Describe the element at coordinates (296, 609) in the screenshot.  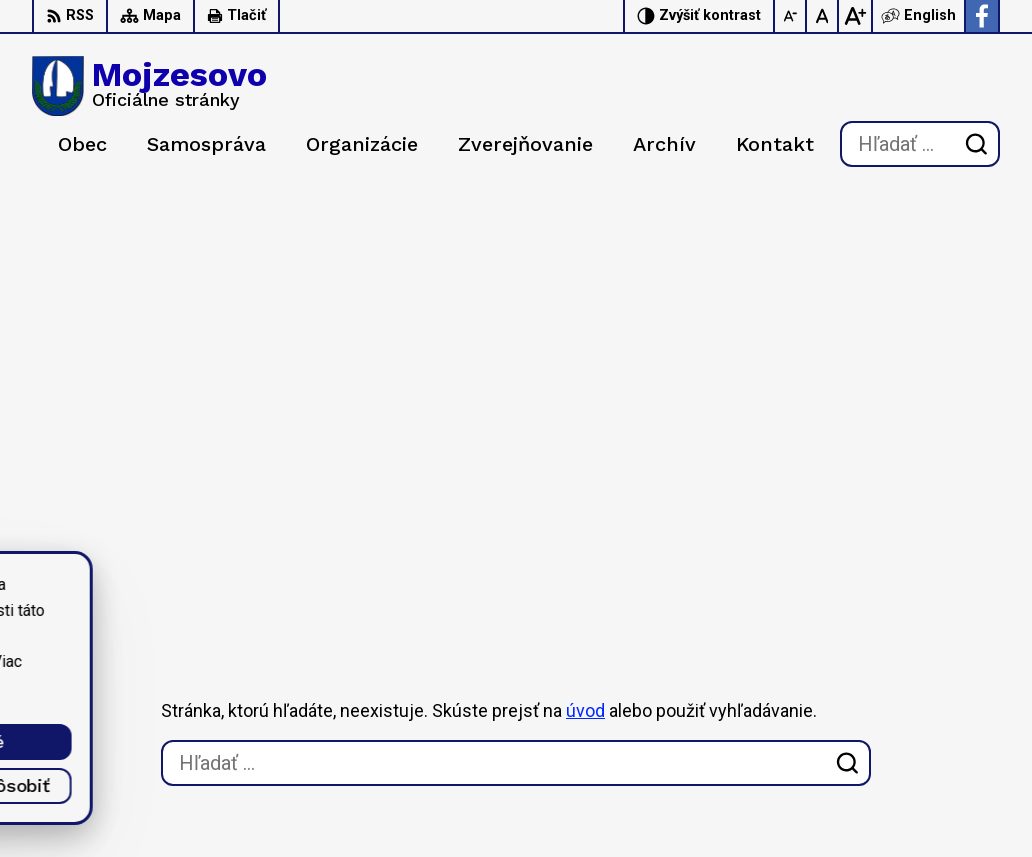
I see `Alphabet partner s.r.o.` at that location.